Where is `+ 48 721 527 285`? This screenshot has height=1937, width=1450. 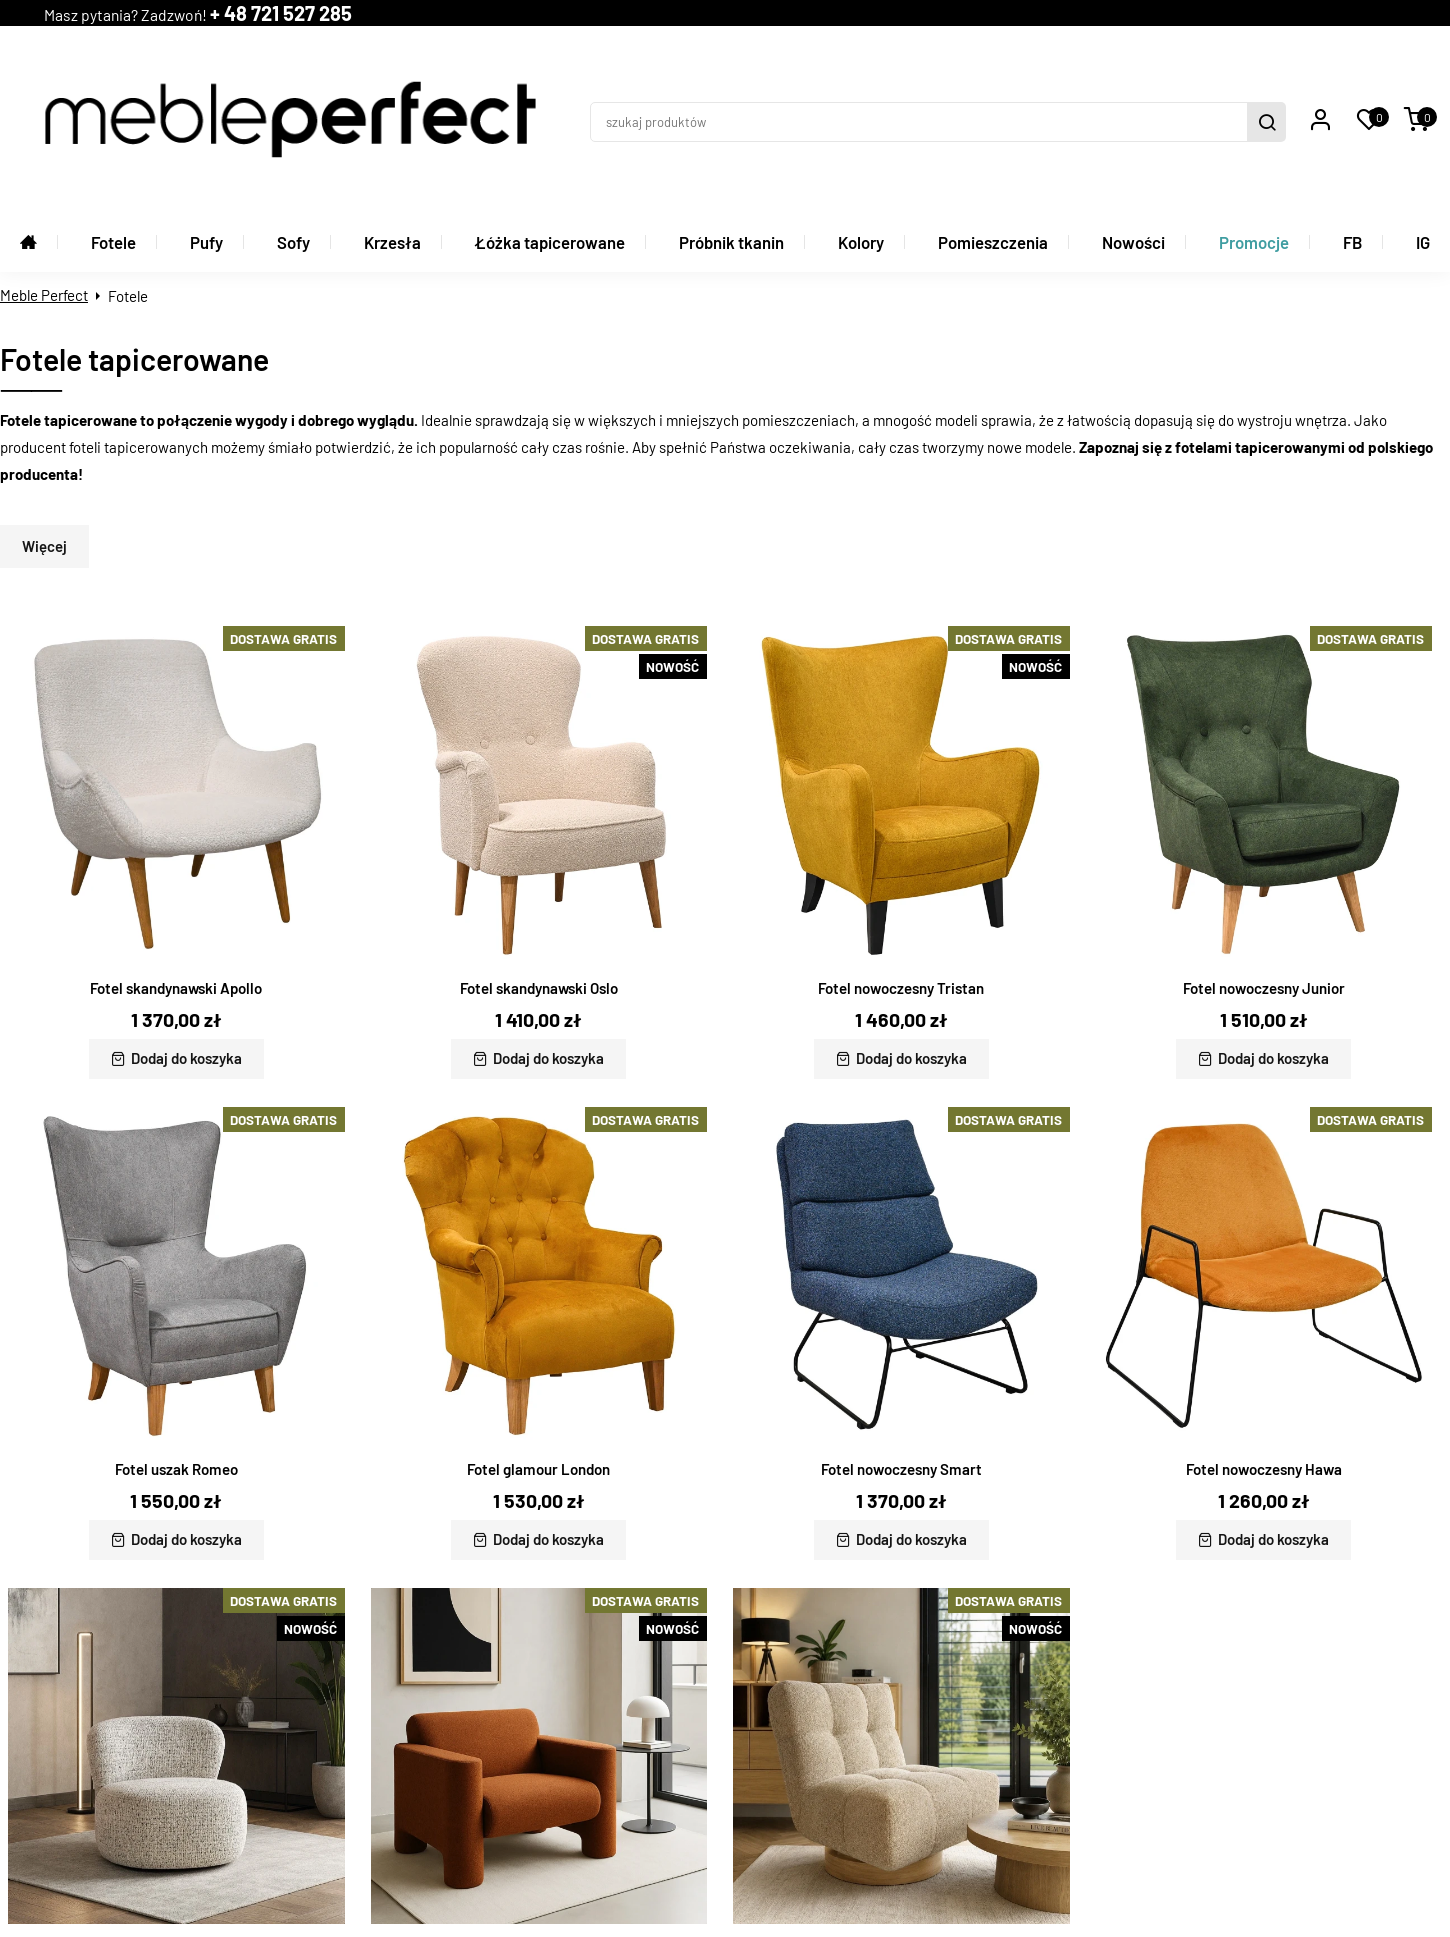
+ 48 721 527 285 is located at coordinates (532, 36).